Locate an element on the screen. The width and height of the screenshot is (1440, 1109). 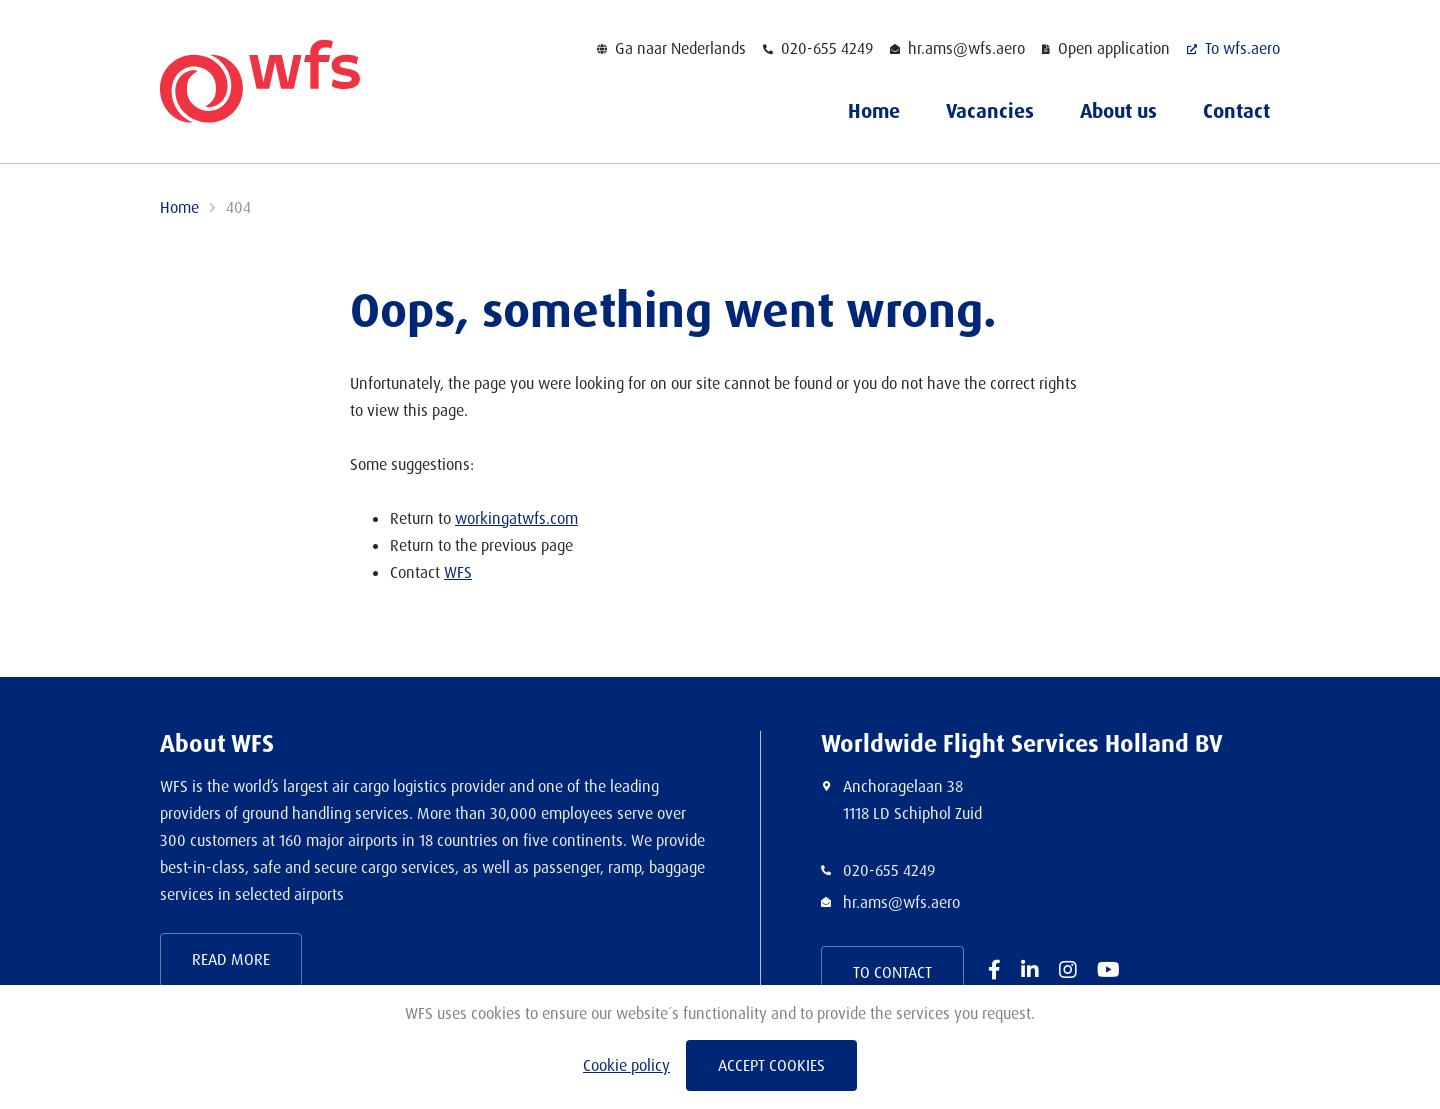
About us is located at coordinates (1118, 111).